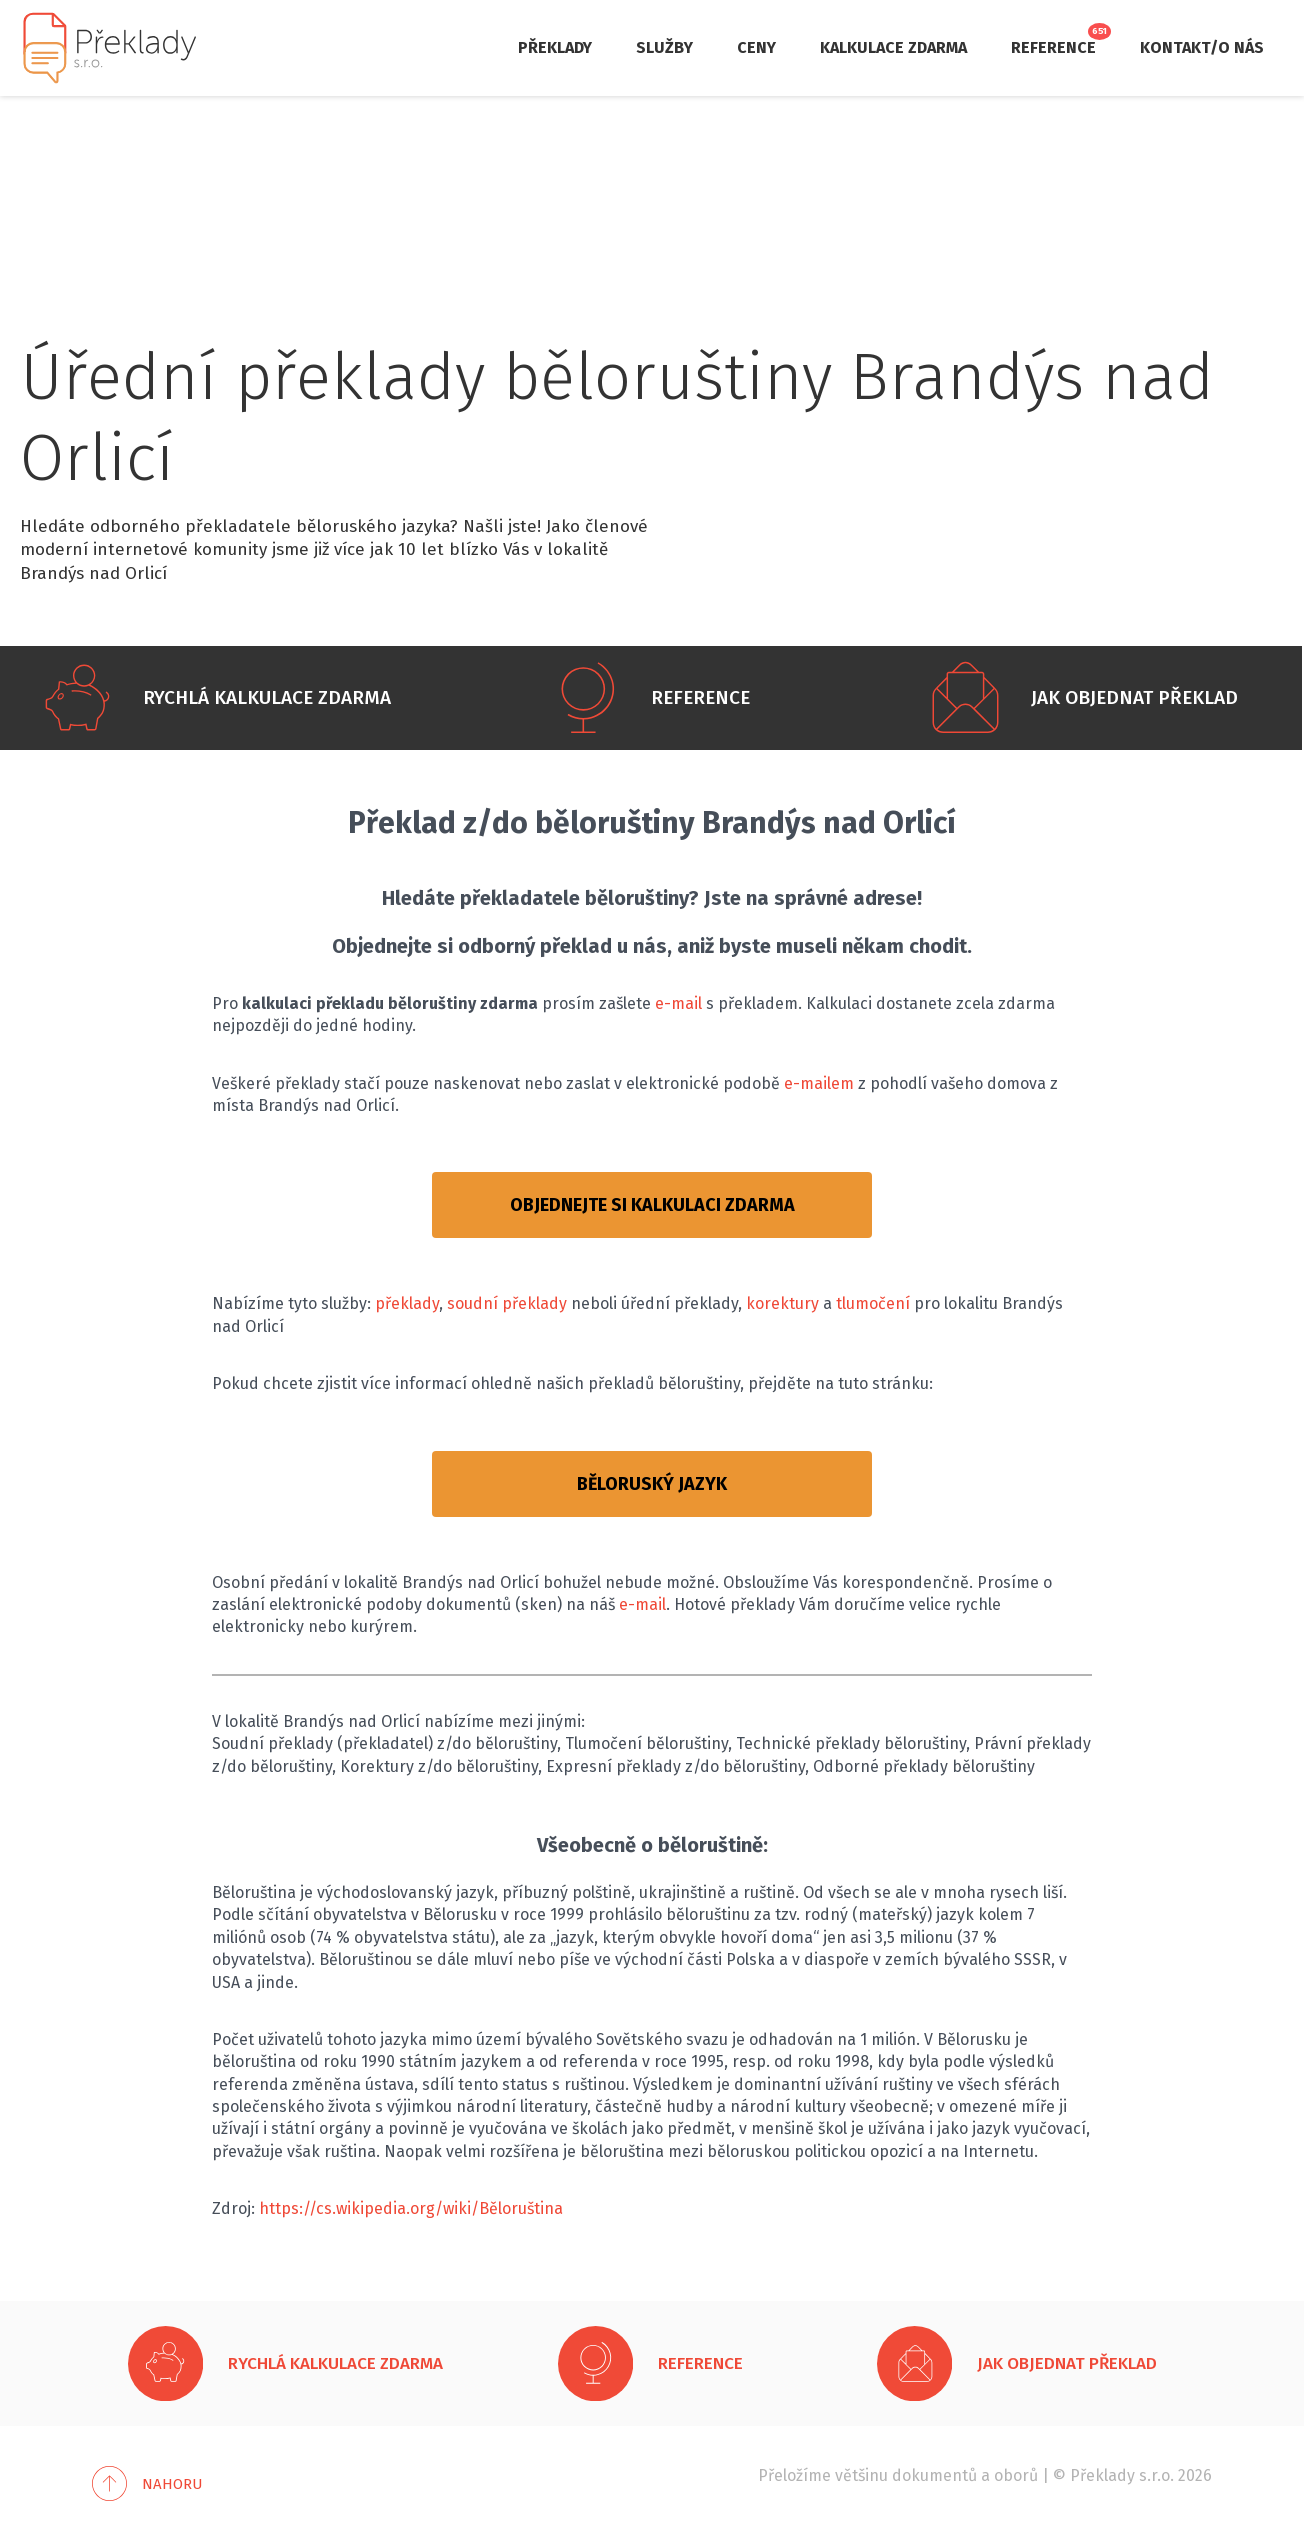  I want to click on Ceny, so click(756, 47).